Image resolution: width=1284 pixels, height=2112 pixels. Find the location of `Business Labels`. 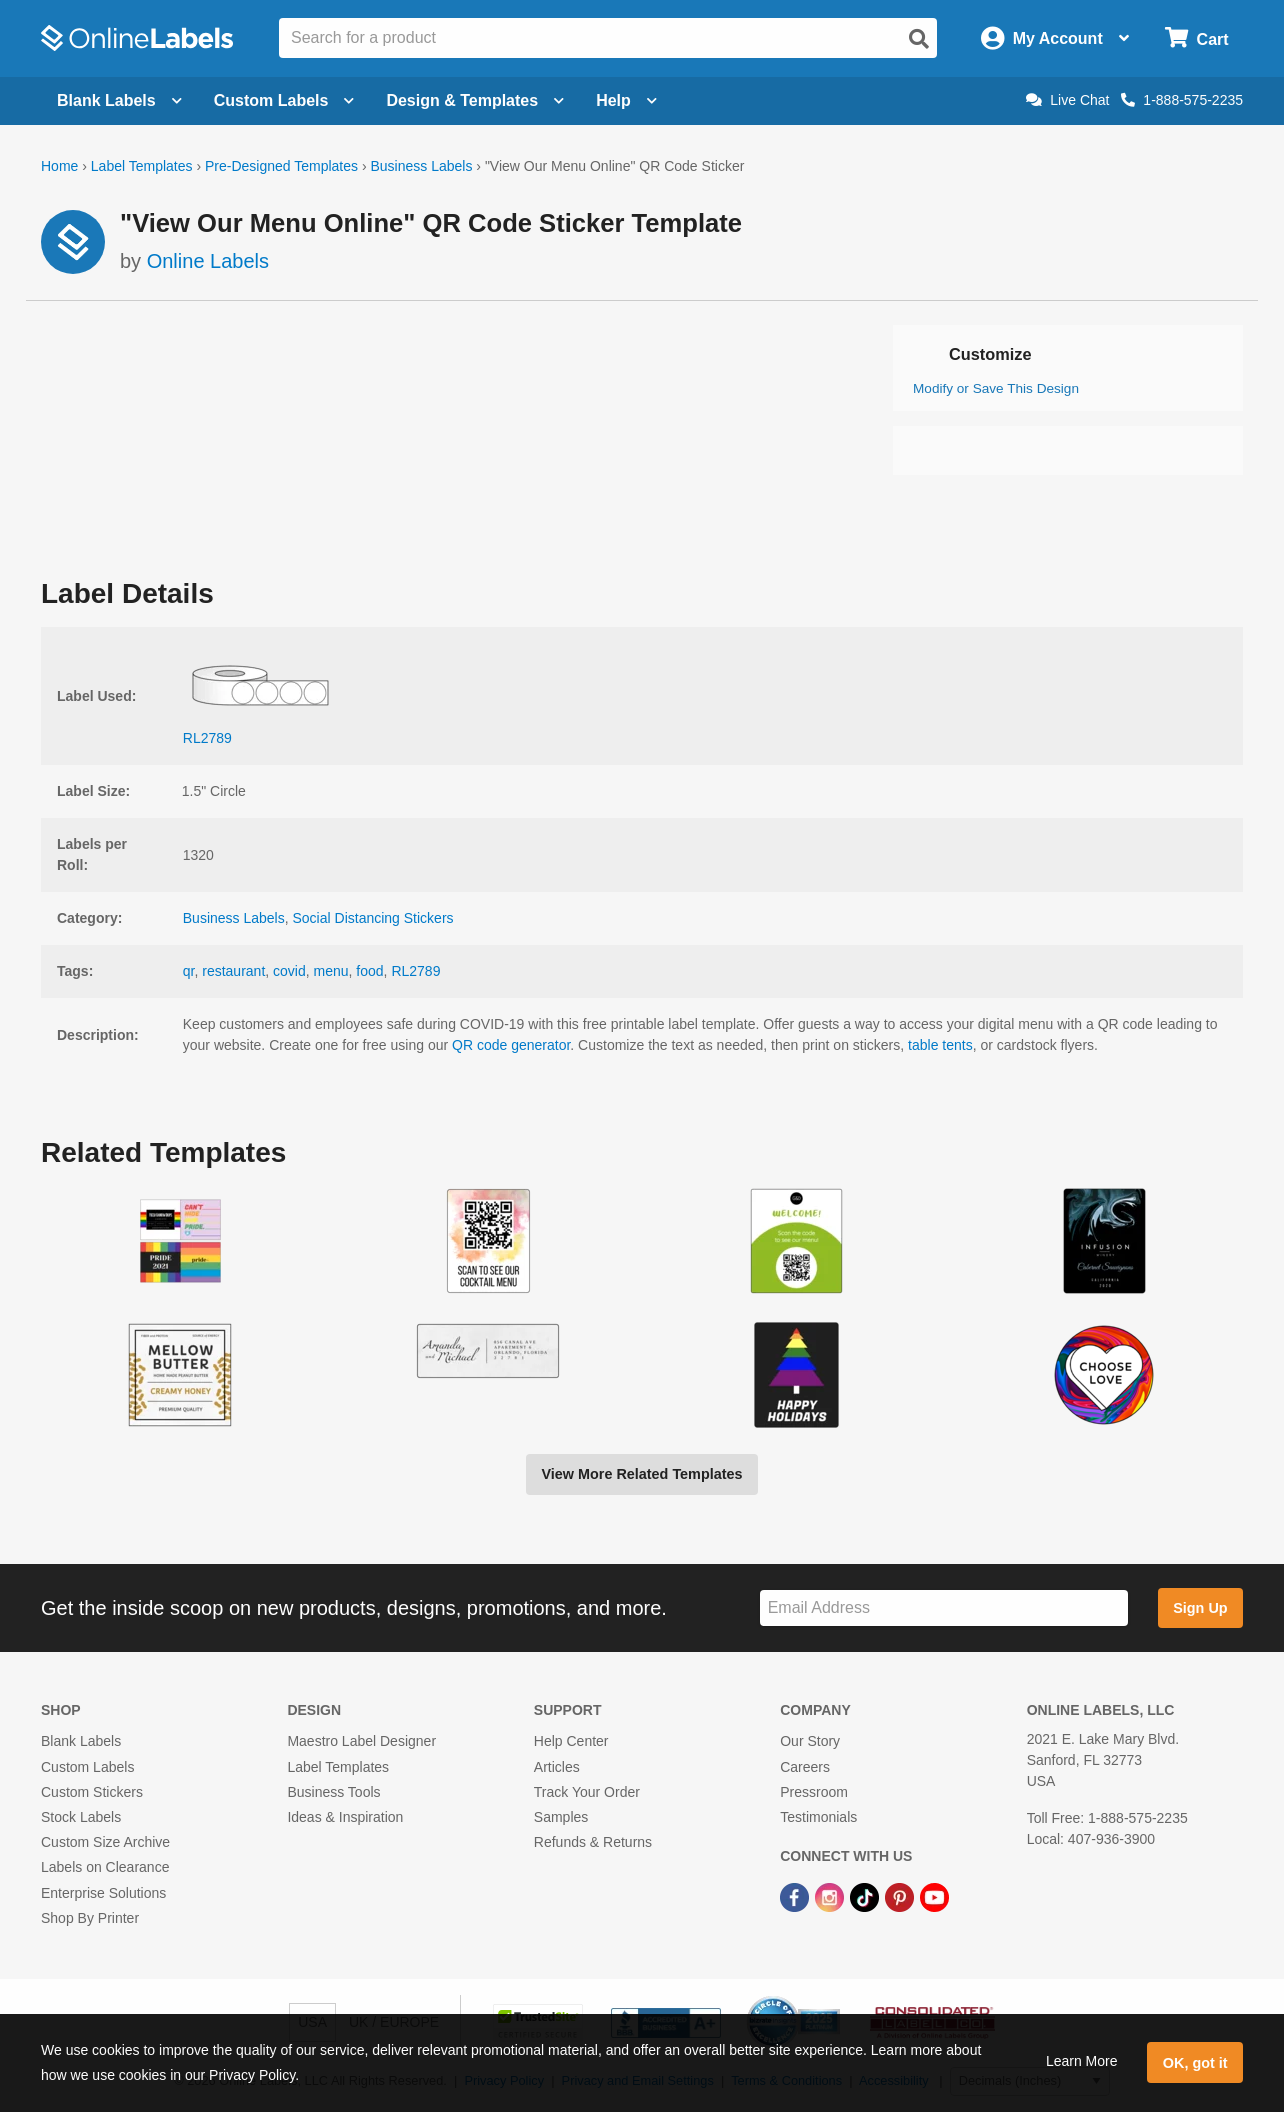

Business Labels is located at coordinates (421, 166).